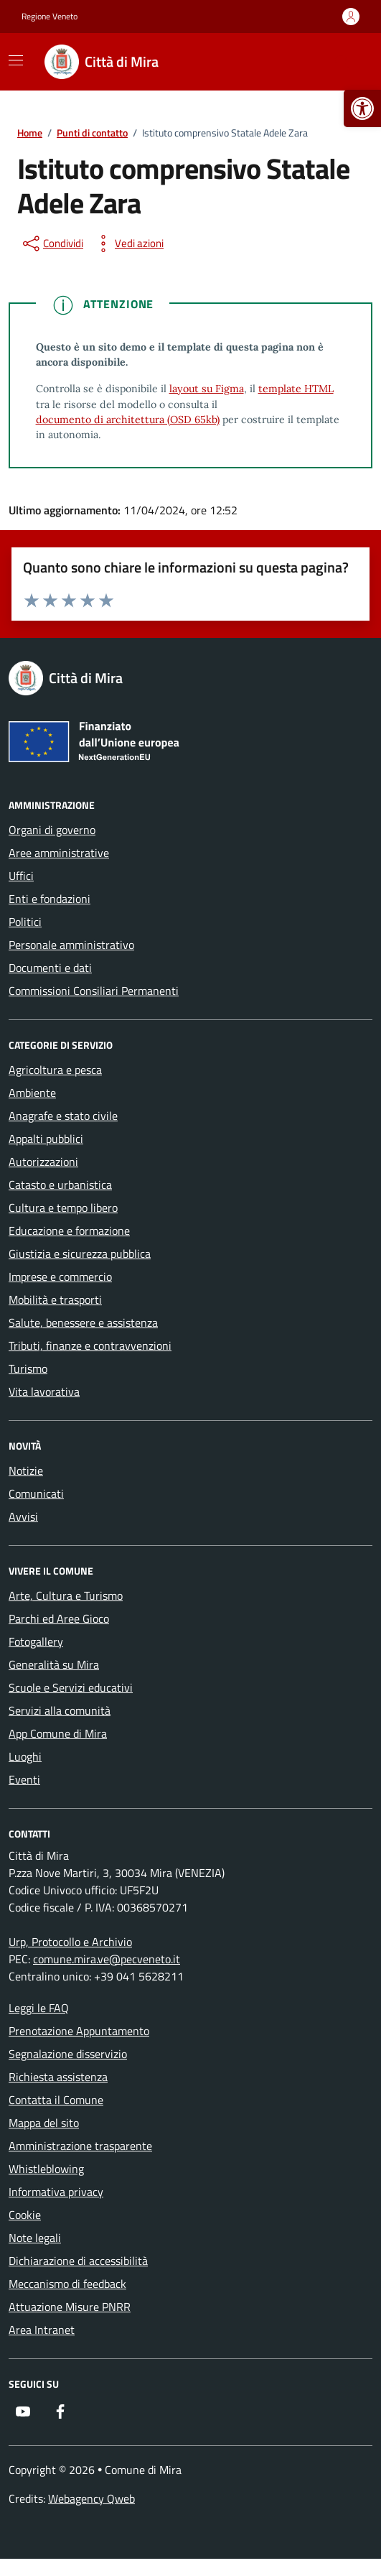 This screenshot has width=381, height=2576. Describe the element at coordinates (68, 2053) in the screenshot. I see `Segnalazione disservizio` at that location.